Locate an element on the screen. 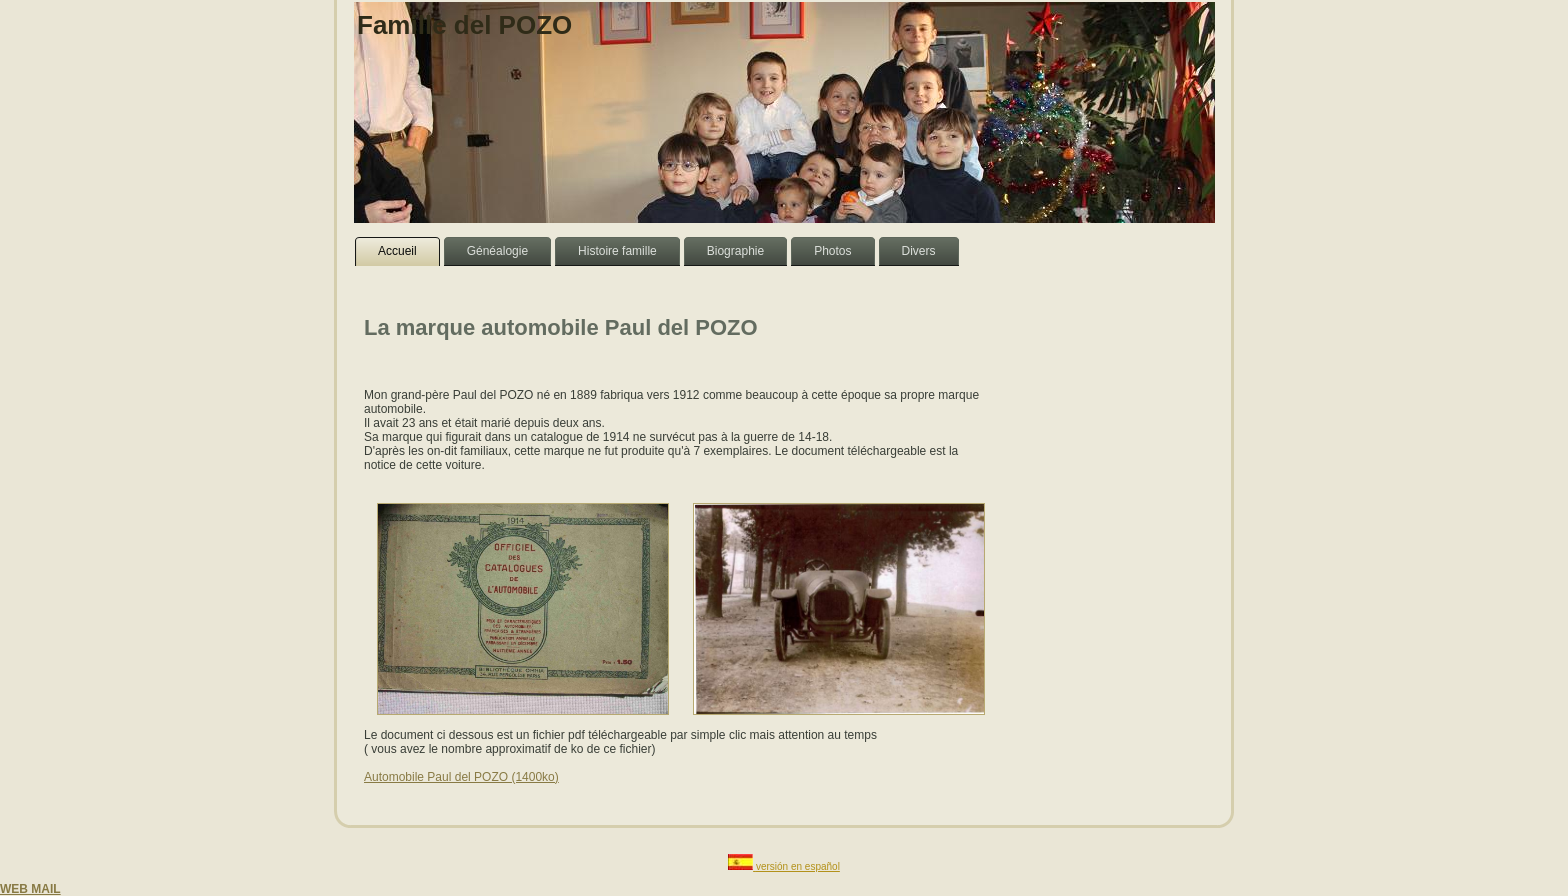 The image size is (1568, 896). Famille del POZO is located at coordinates (464, 25).